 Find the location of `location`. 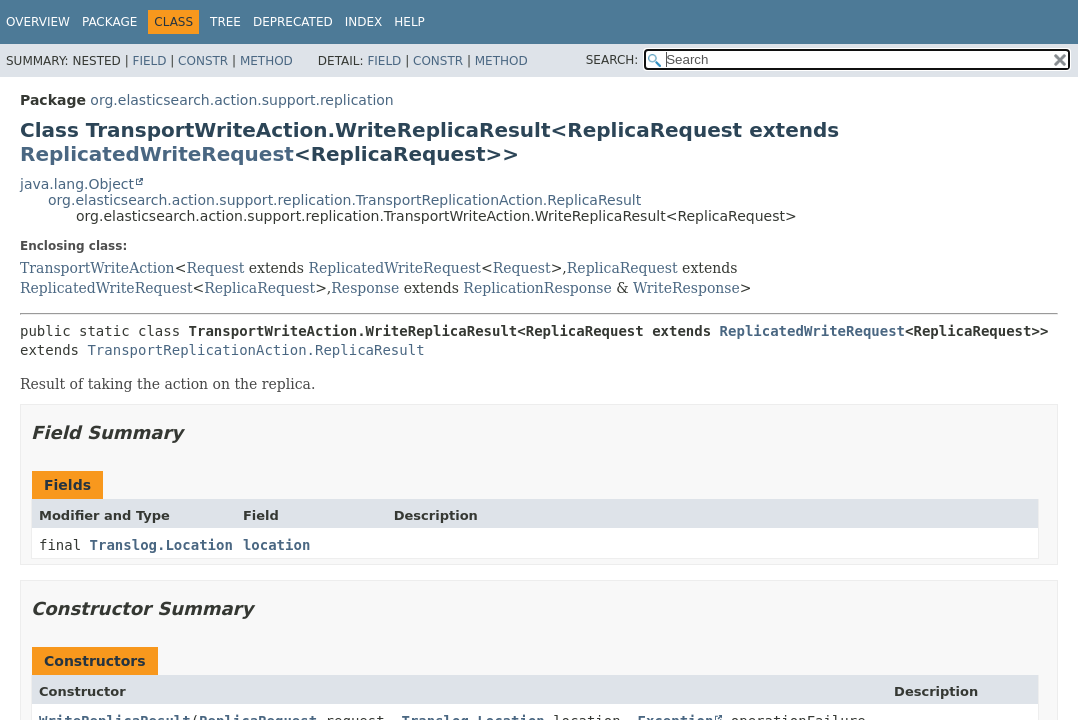

location is located at coordinates (276, 545).